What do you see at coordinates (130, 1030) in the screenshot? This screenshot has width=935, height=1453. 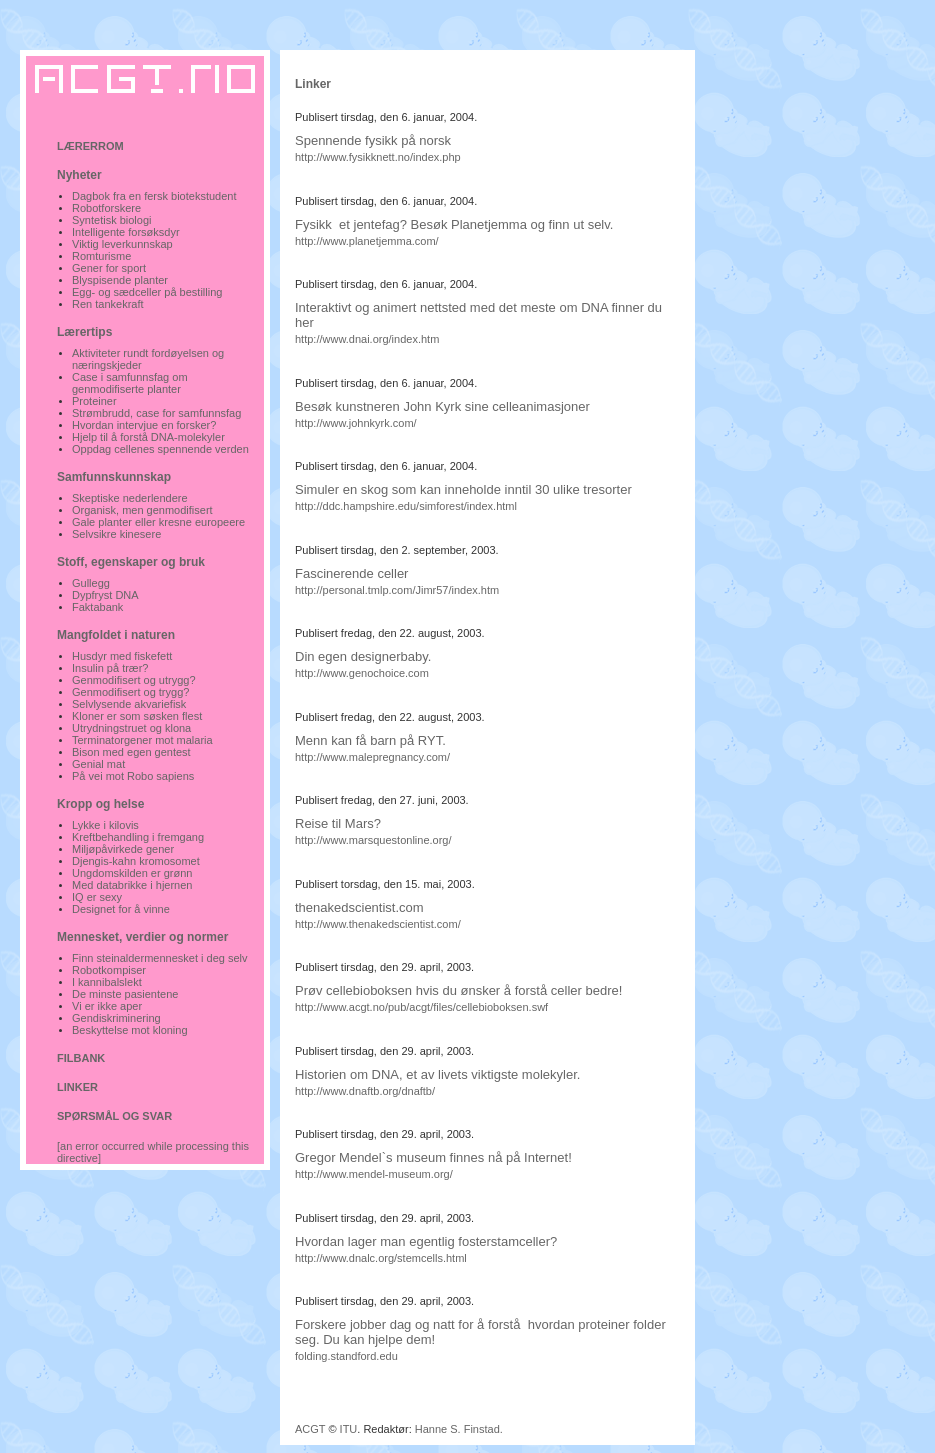 I see `Beskyttelse mot kloning` at bounding box center [130, 1030].